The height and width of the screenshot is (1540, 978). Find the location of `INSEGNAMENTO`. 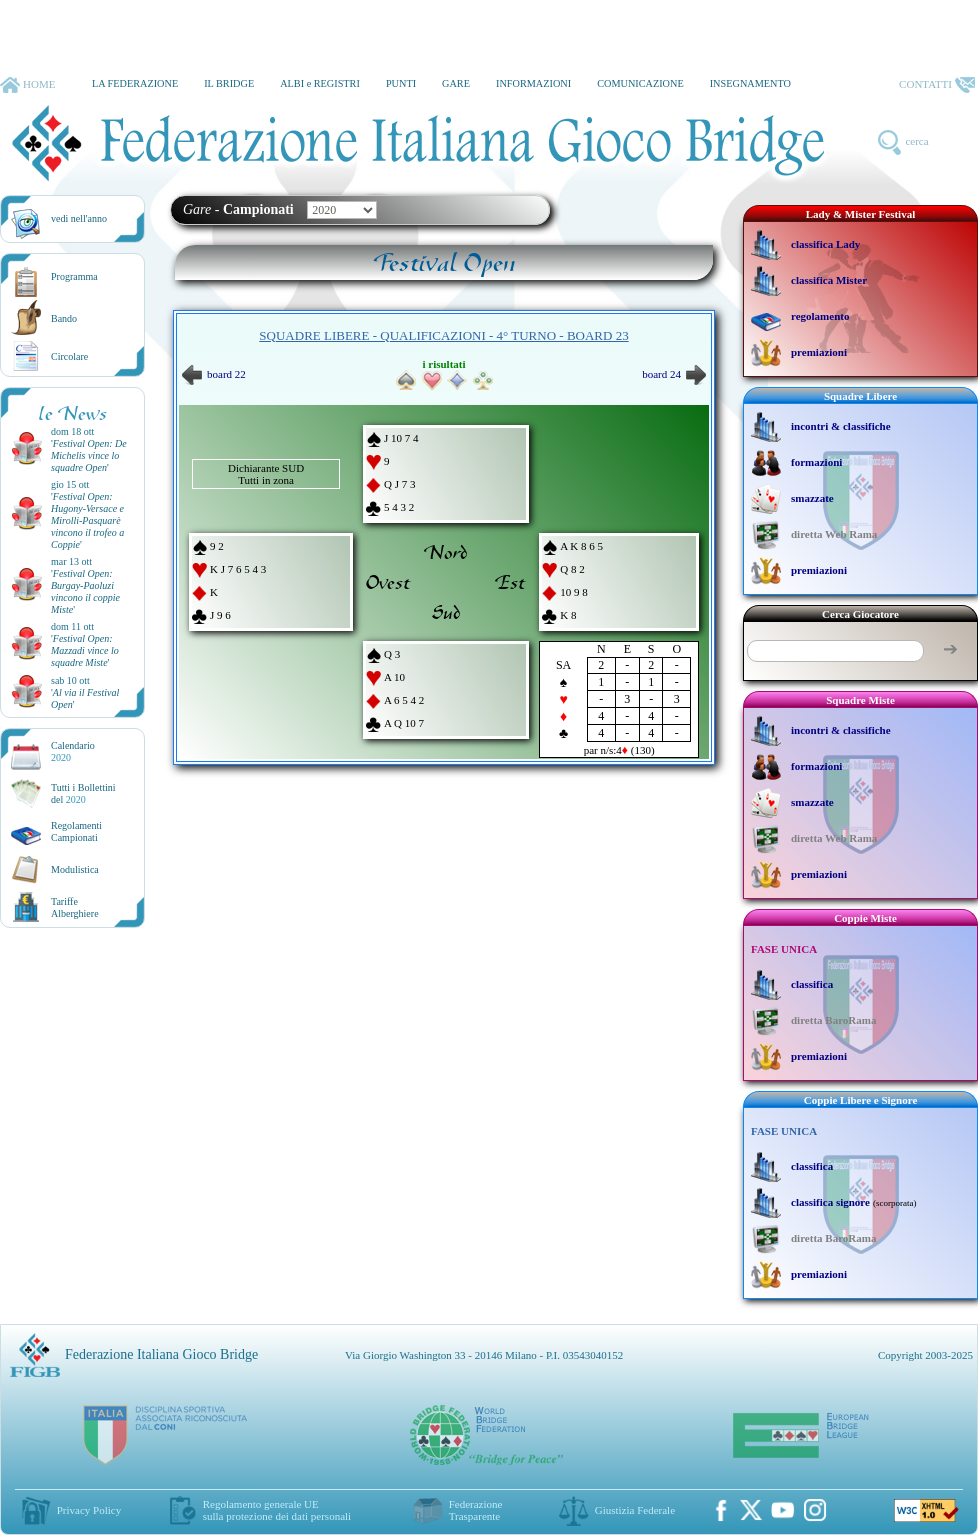

INSEGNAMENTO is located at coordinates (750, 83).